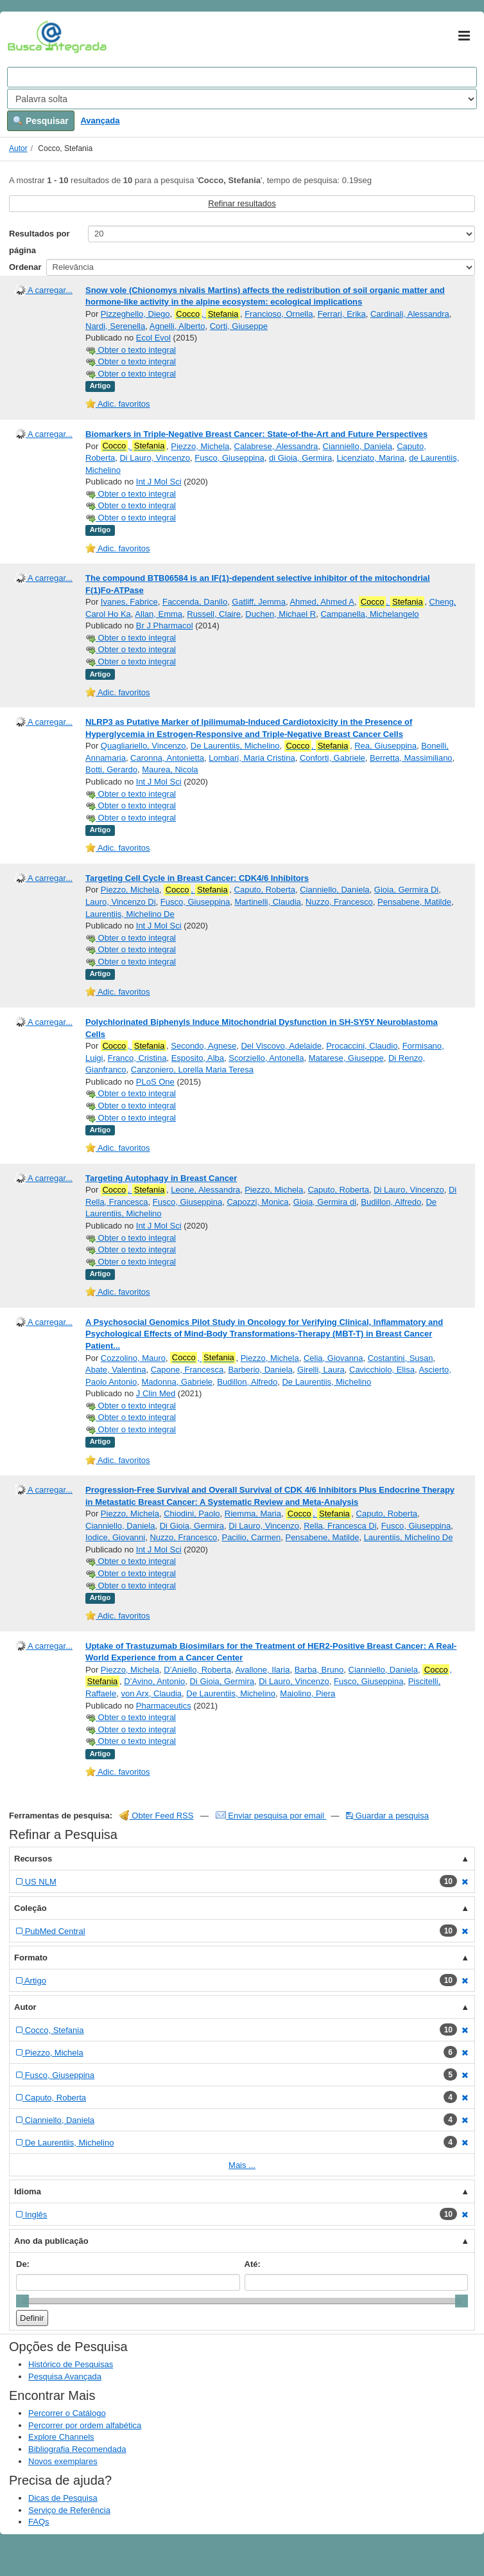  Describe the element at coordinates (332, 758) in the screenshot. I see `Conforti, Gabriele` at that location.